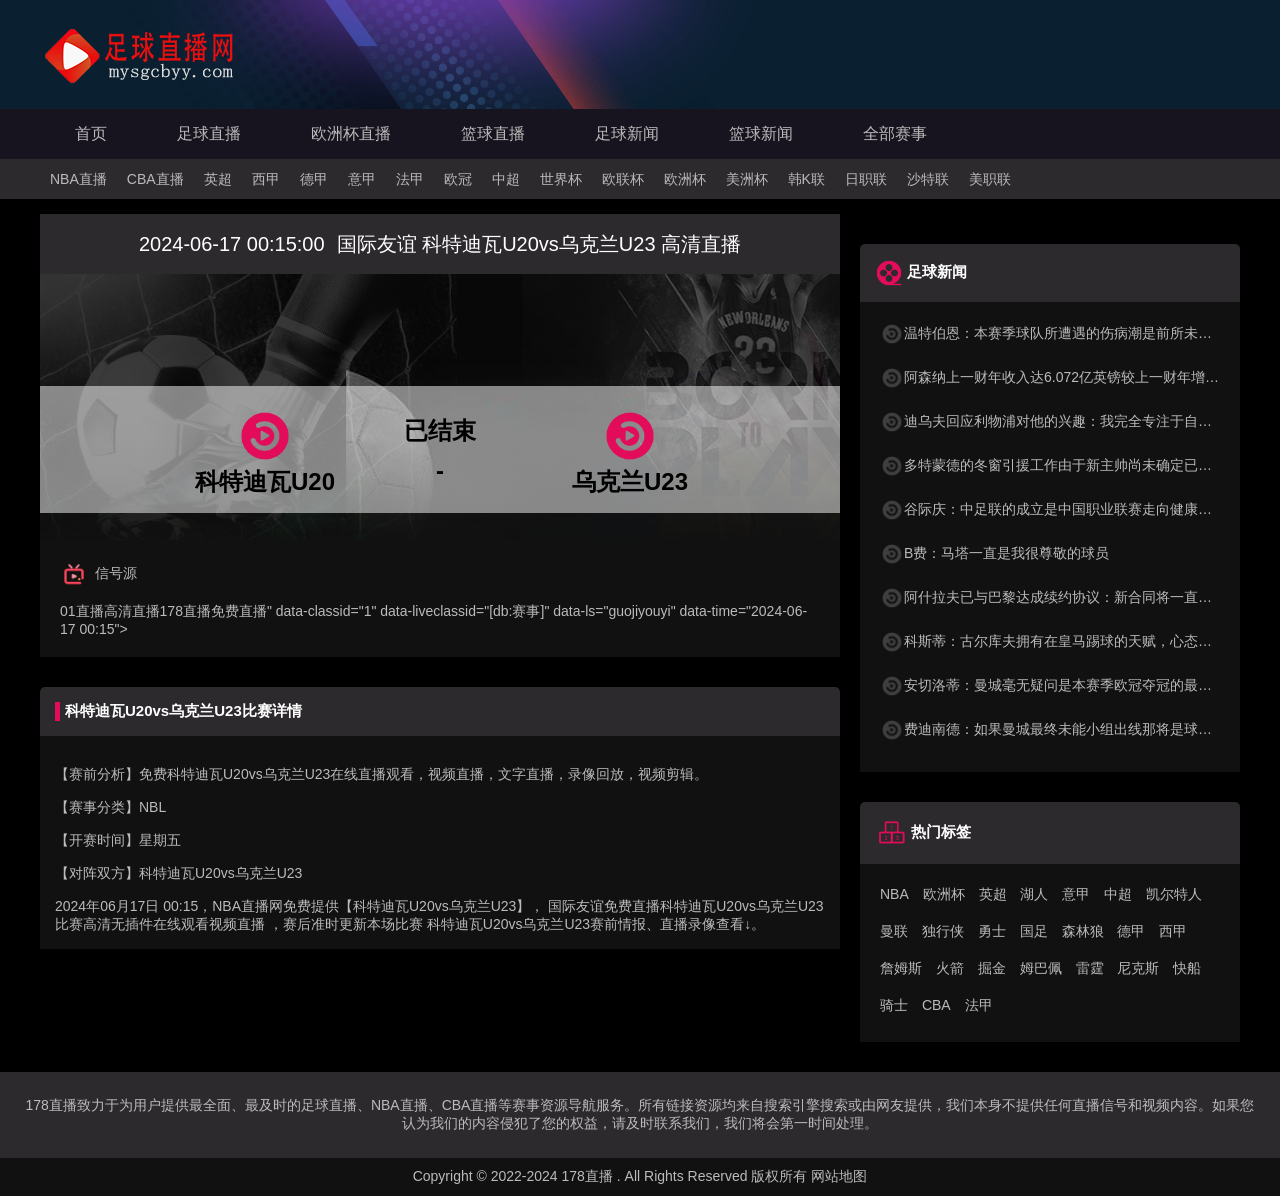 This screenshot has height=1196, width=1280. Describe the element at coordinates (1034, 894) in the screenshot. I see `湖人` at that location.